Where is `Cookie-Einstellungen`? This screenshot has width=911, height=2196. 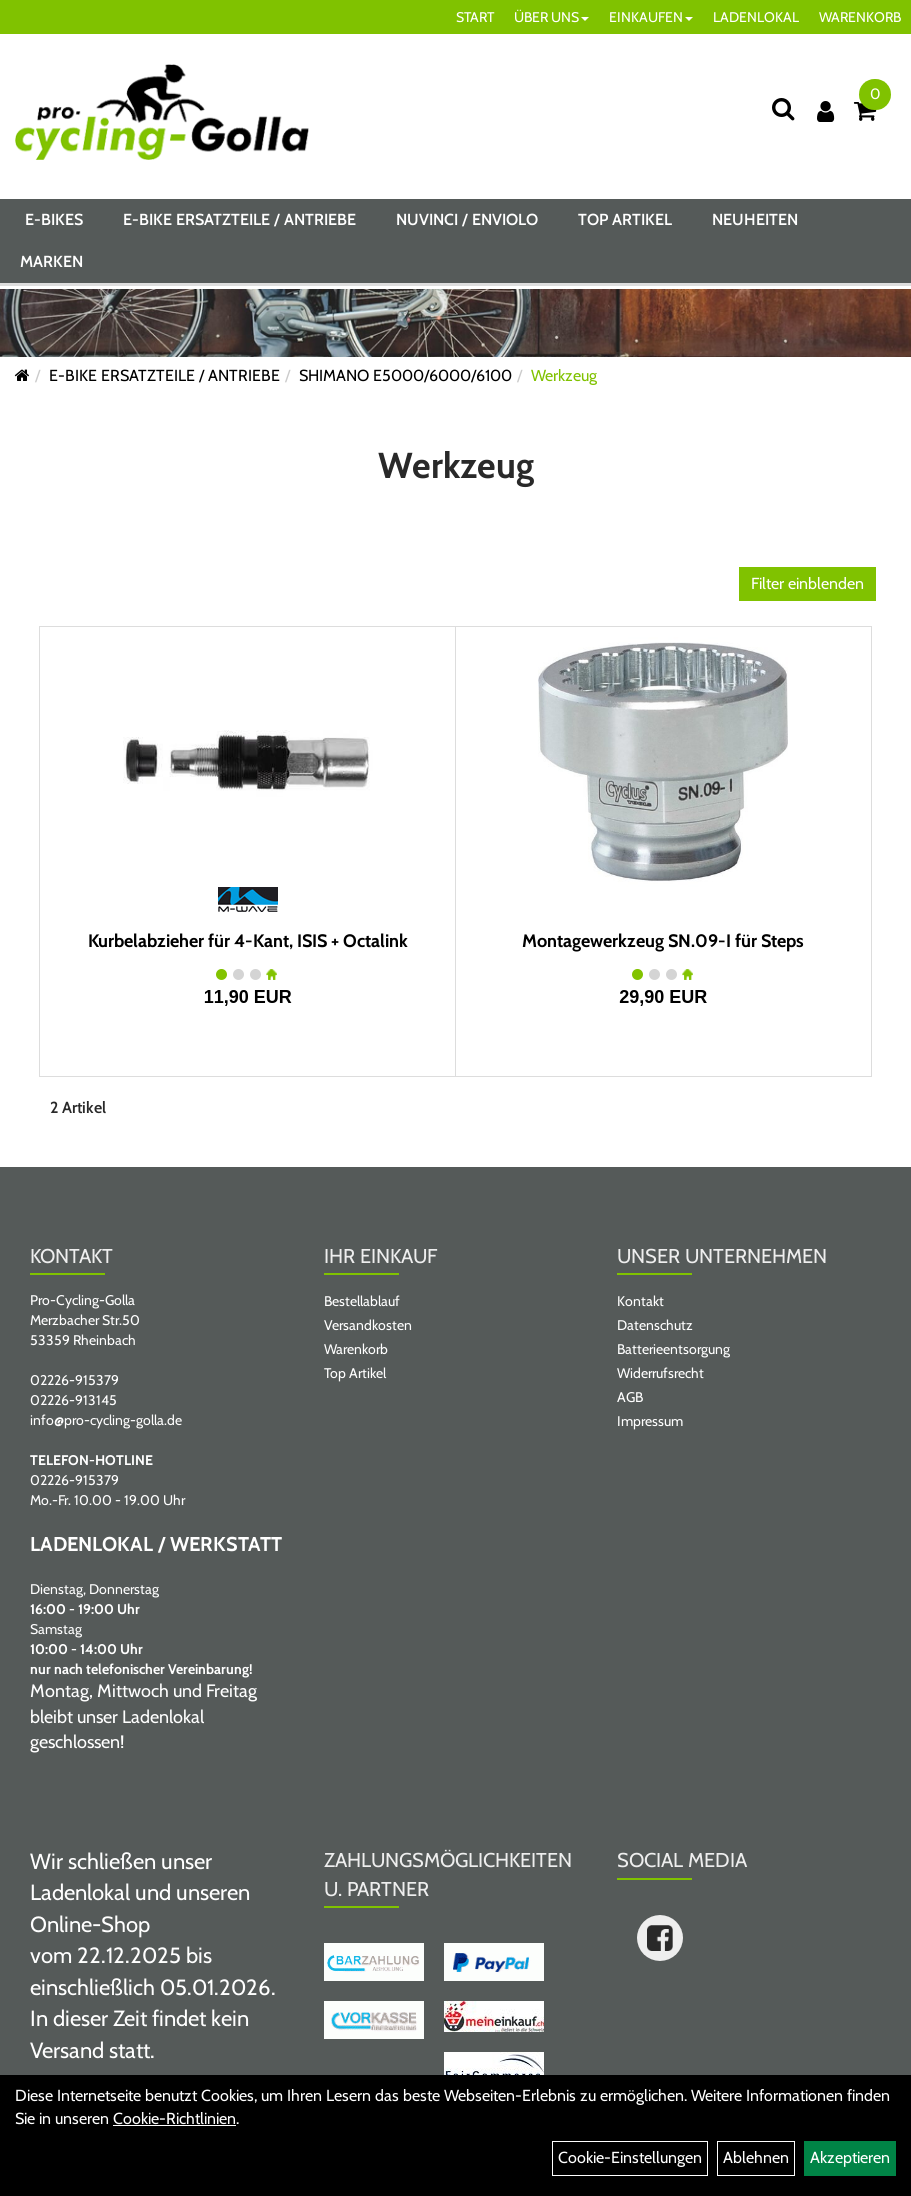
Cookie-Einstellungen is located at coordinates (630, 2157).